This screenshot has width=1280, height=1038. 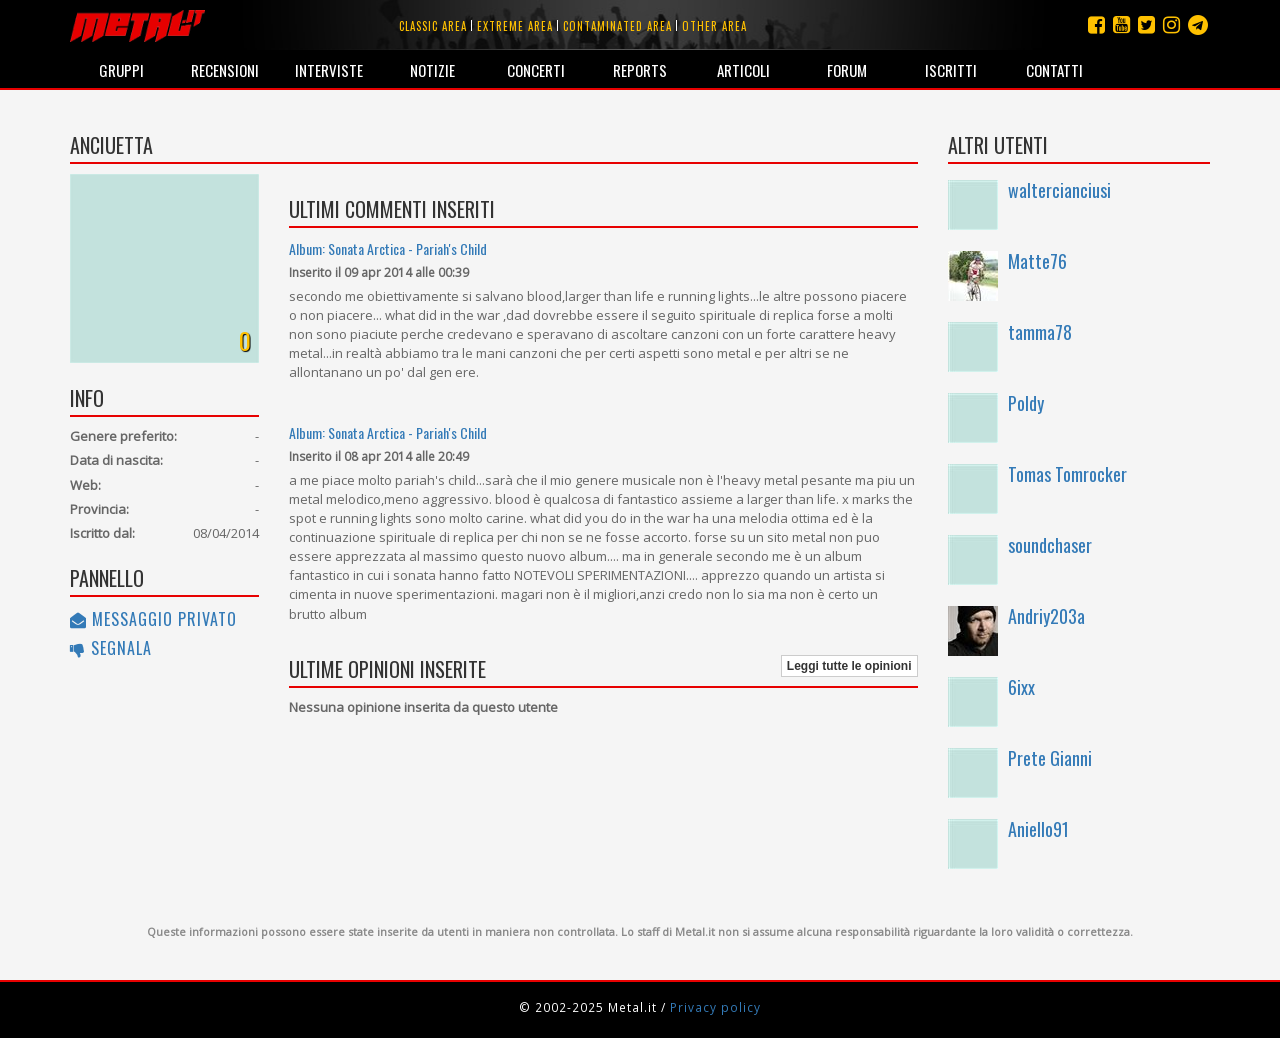 What do you see at coordinates (1040, 332) in the screenshot?
I see `tamma78` at bounding box center [1040, 332].